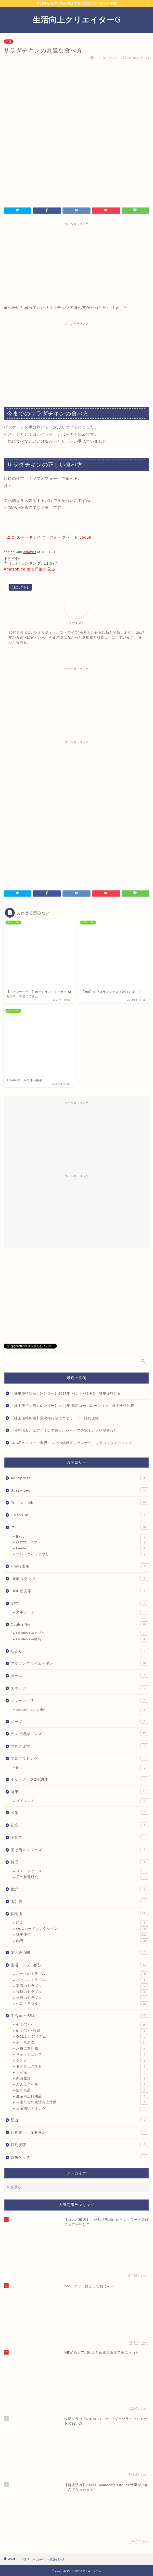  Describe the element at coordinates (64, 1430) in the screenshot. I see `【修理済み】エディオンで買ったシャープの電子レンジが壊れた` at that location.